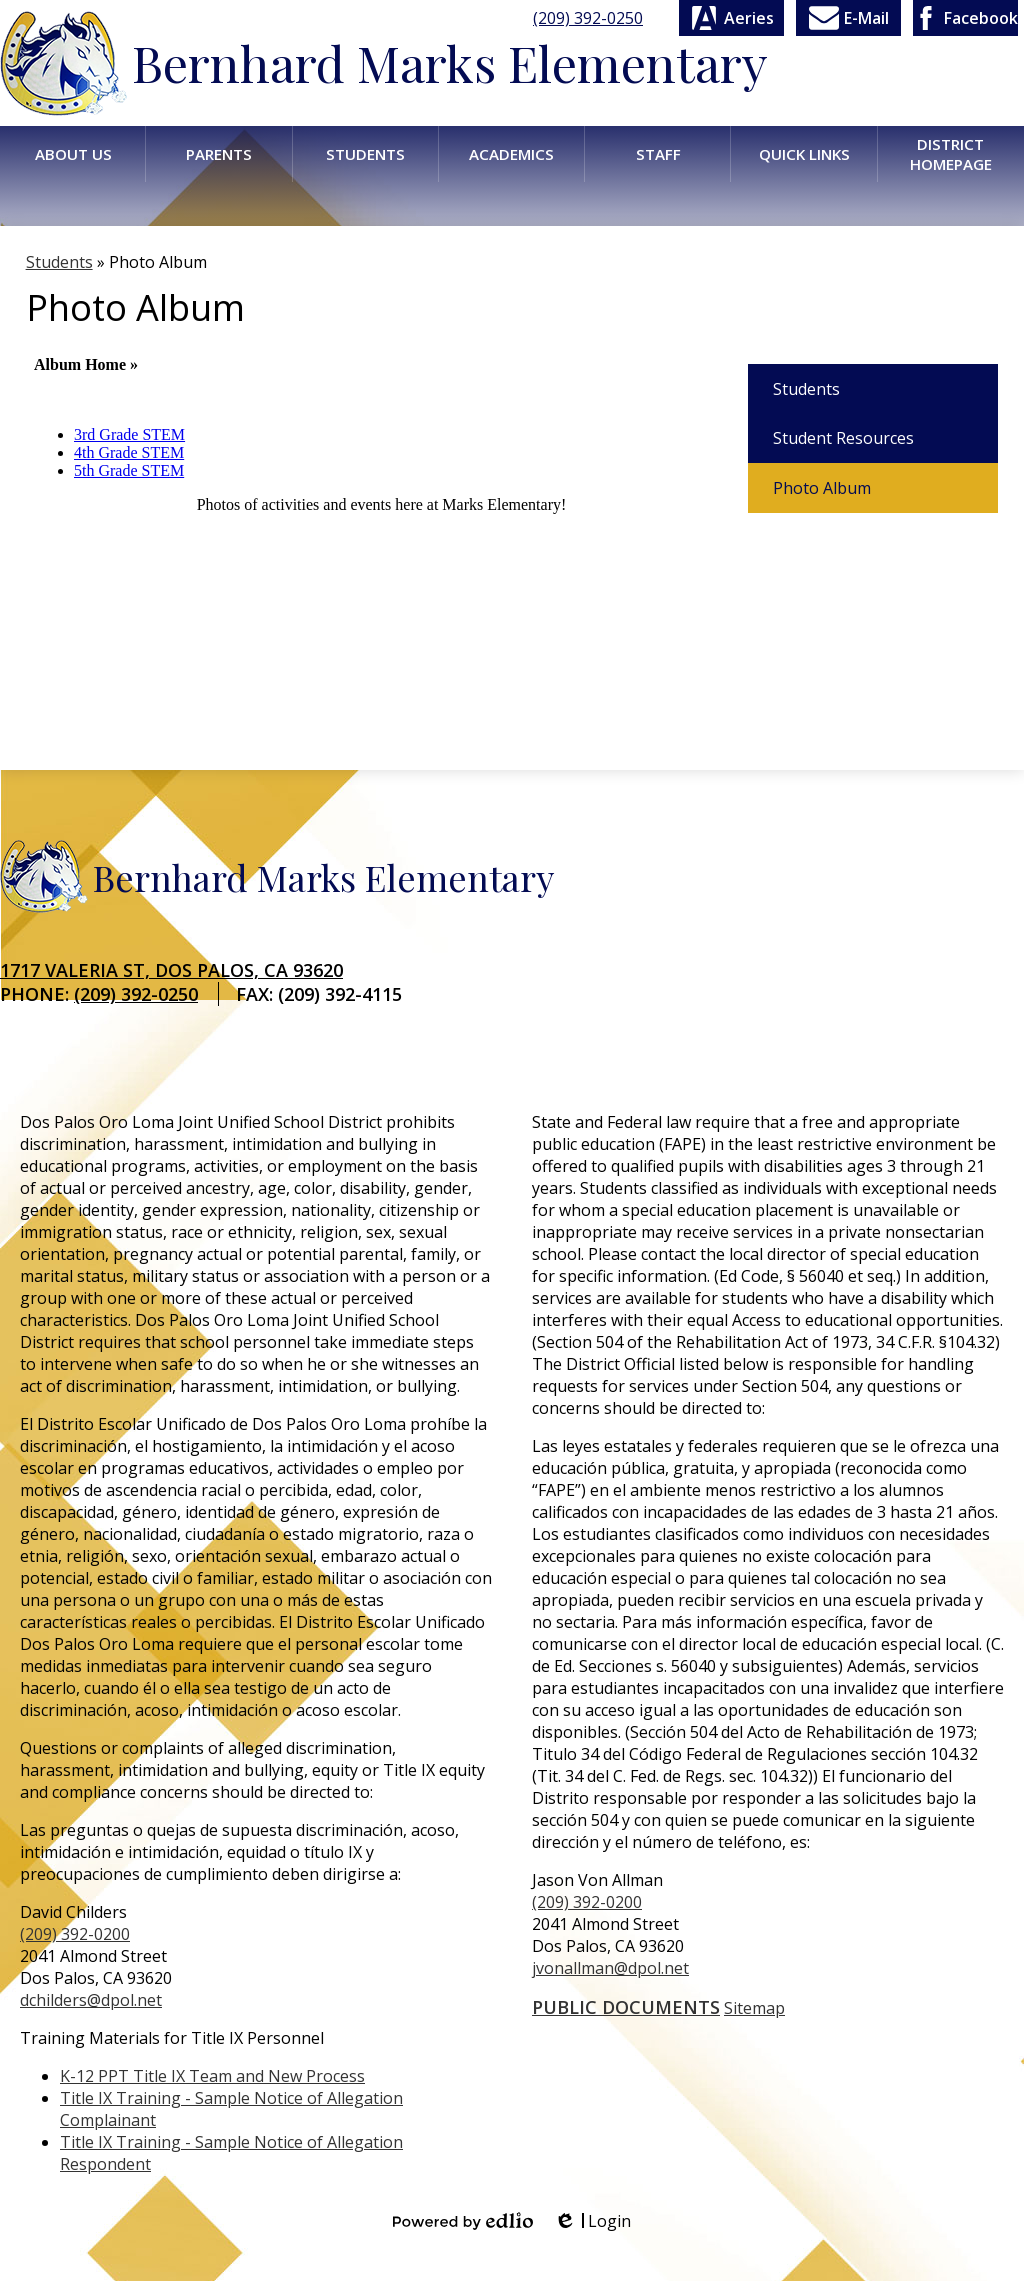  I want to click on jvonallman@dpol.net, so click(610, 1968).